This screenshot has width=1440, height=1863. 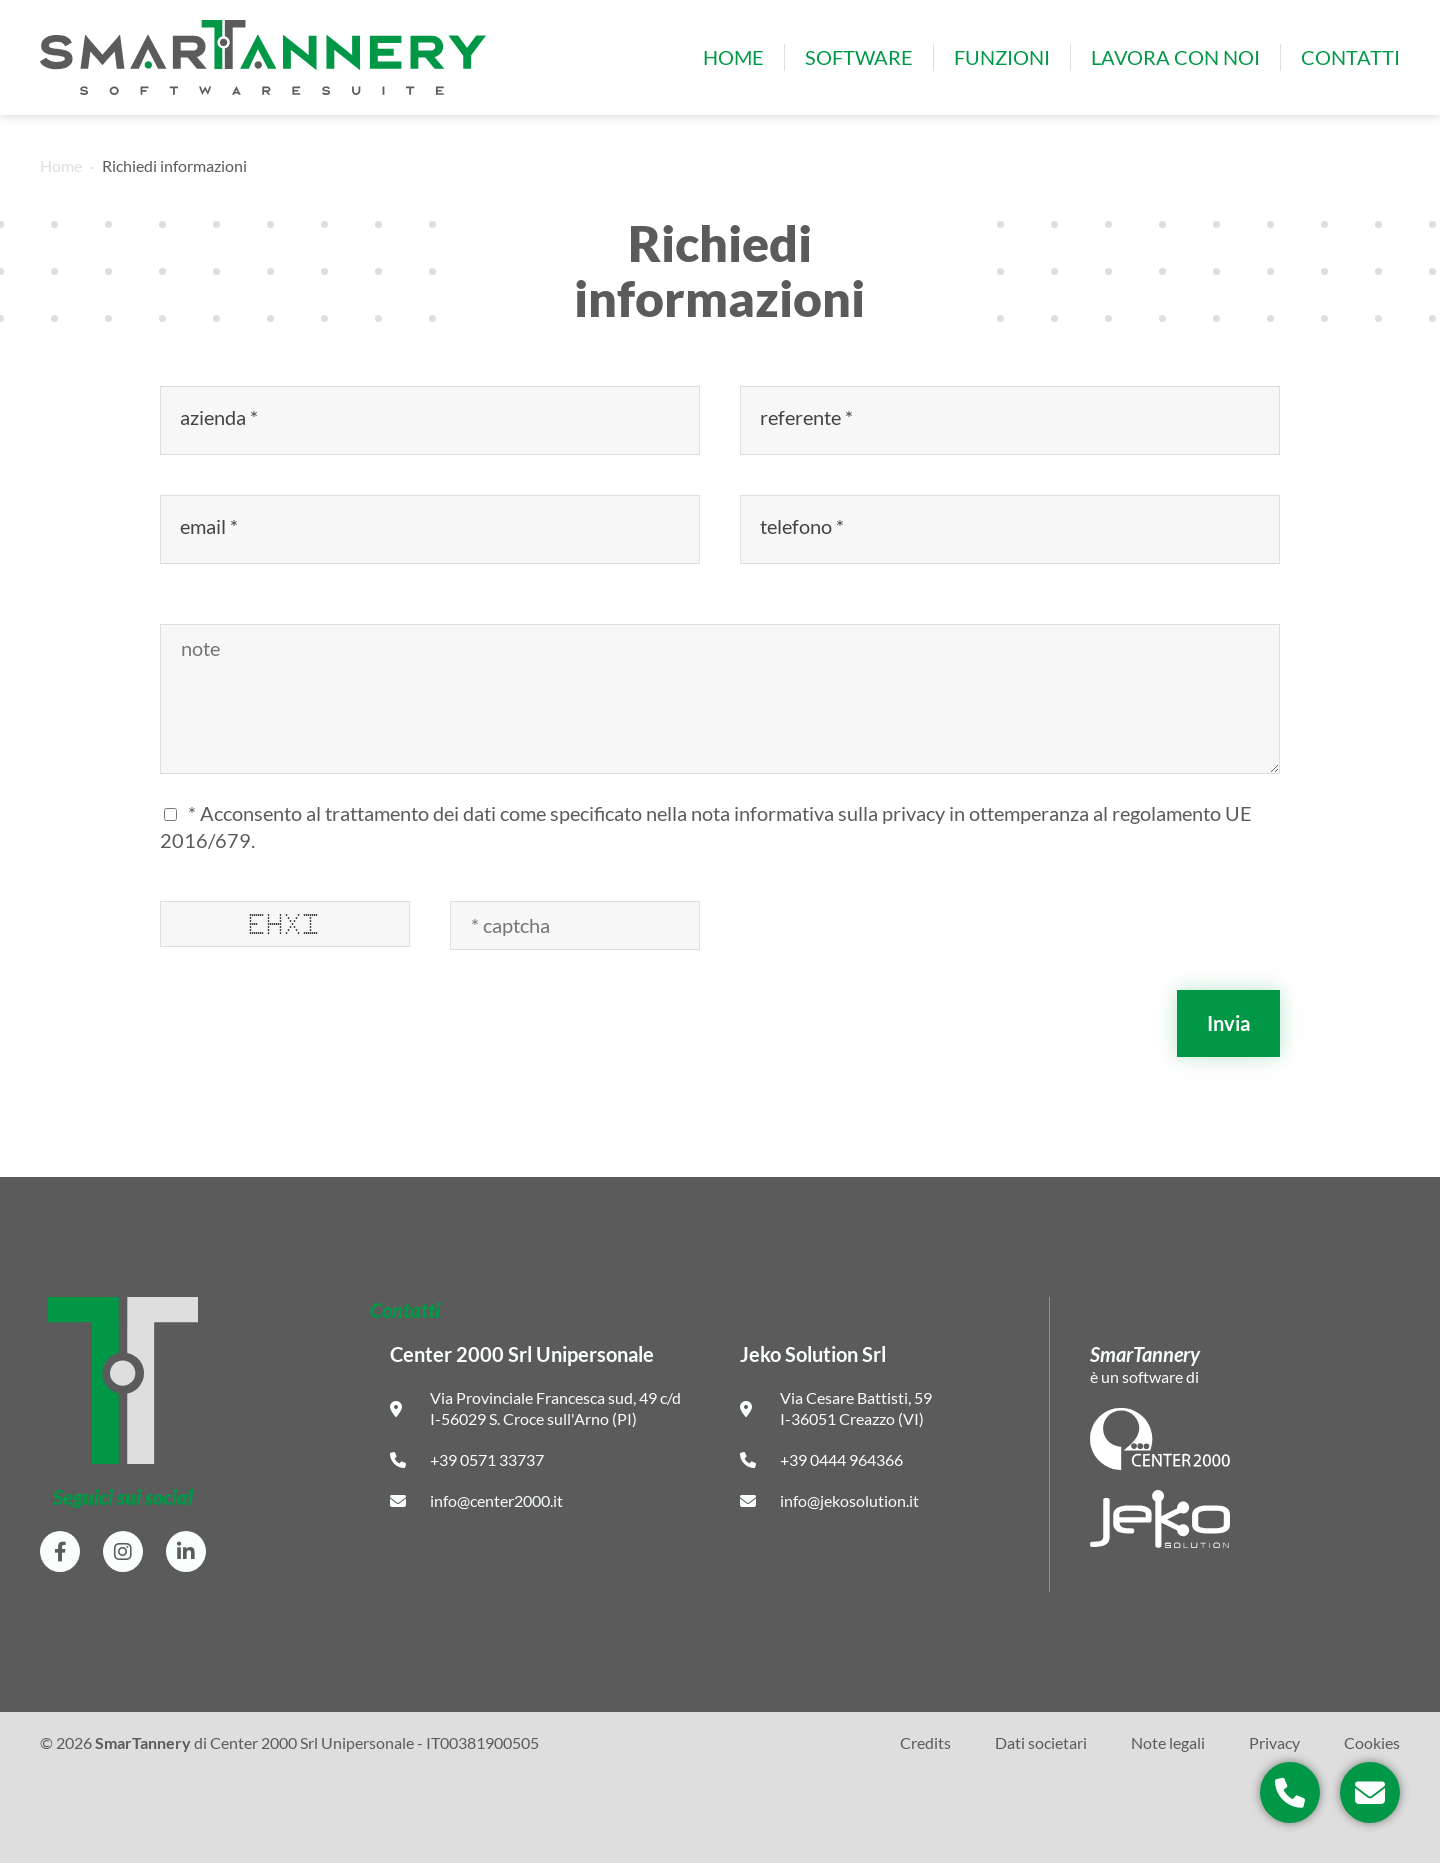 What do you see at coordinates (1002, 57) in the screenshot?
I see `Funzioni` at bounding box center [1002, 57].